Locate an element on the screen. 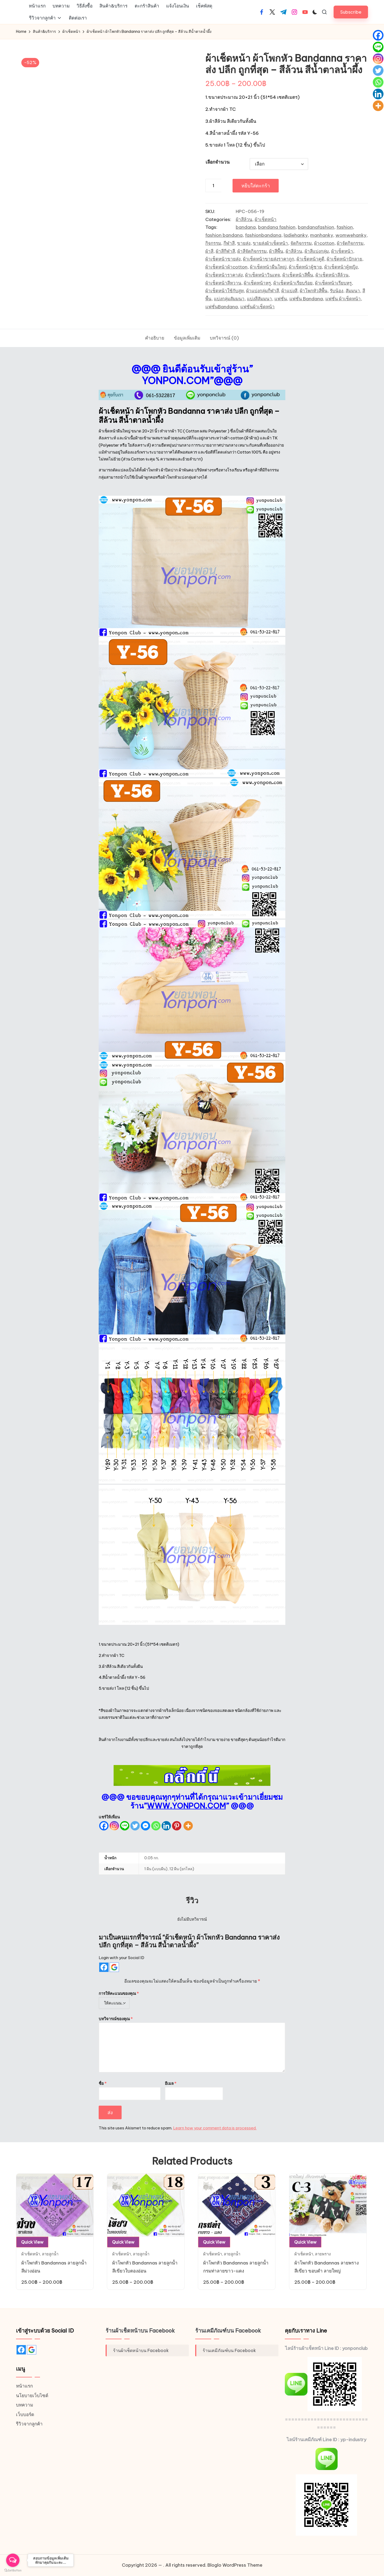 The width and height of the screenshot is (384, 2576). ผ้าเช็ดหน้าขายส่งราคาถูก is located at coordinates (268, 259).